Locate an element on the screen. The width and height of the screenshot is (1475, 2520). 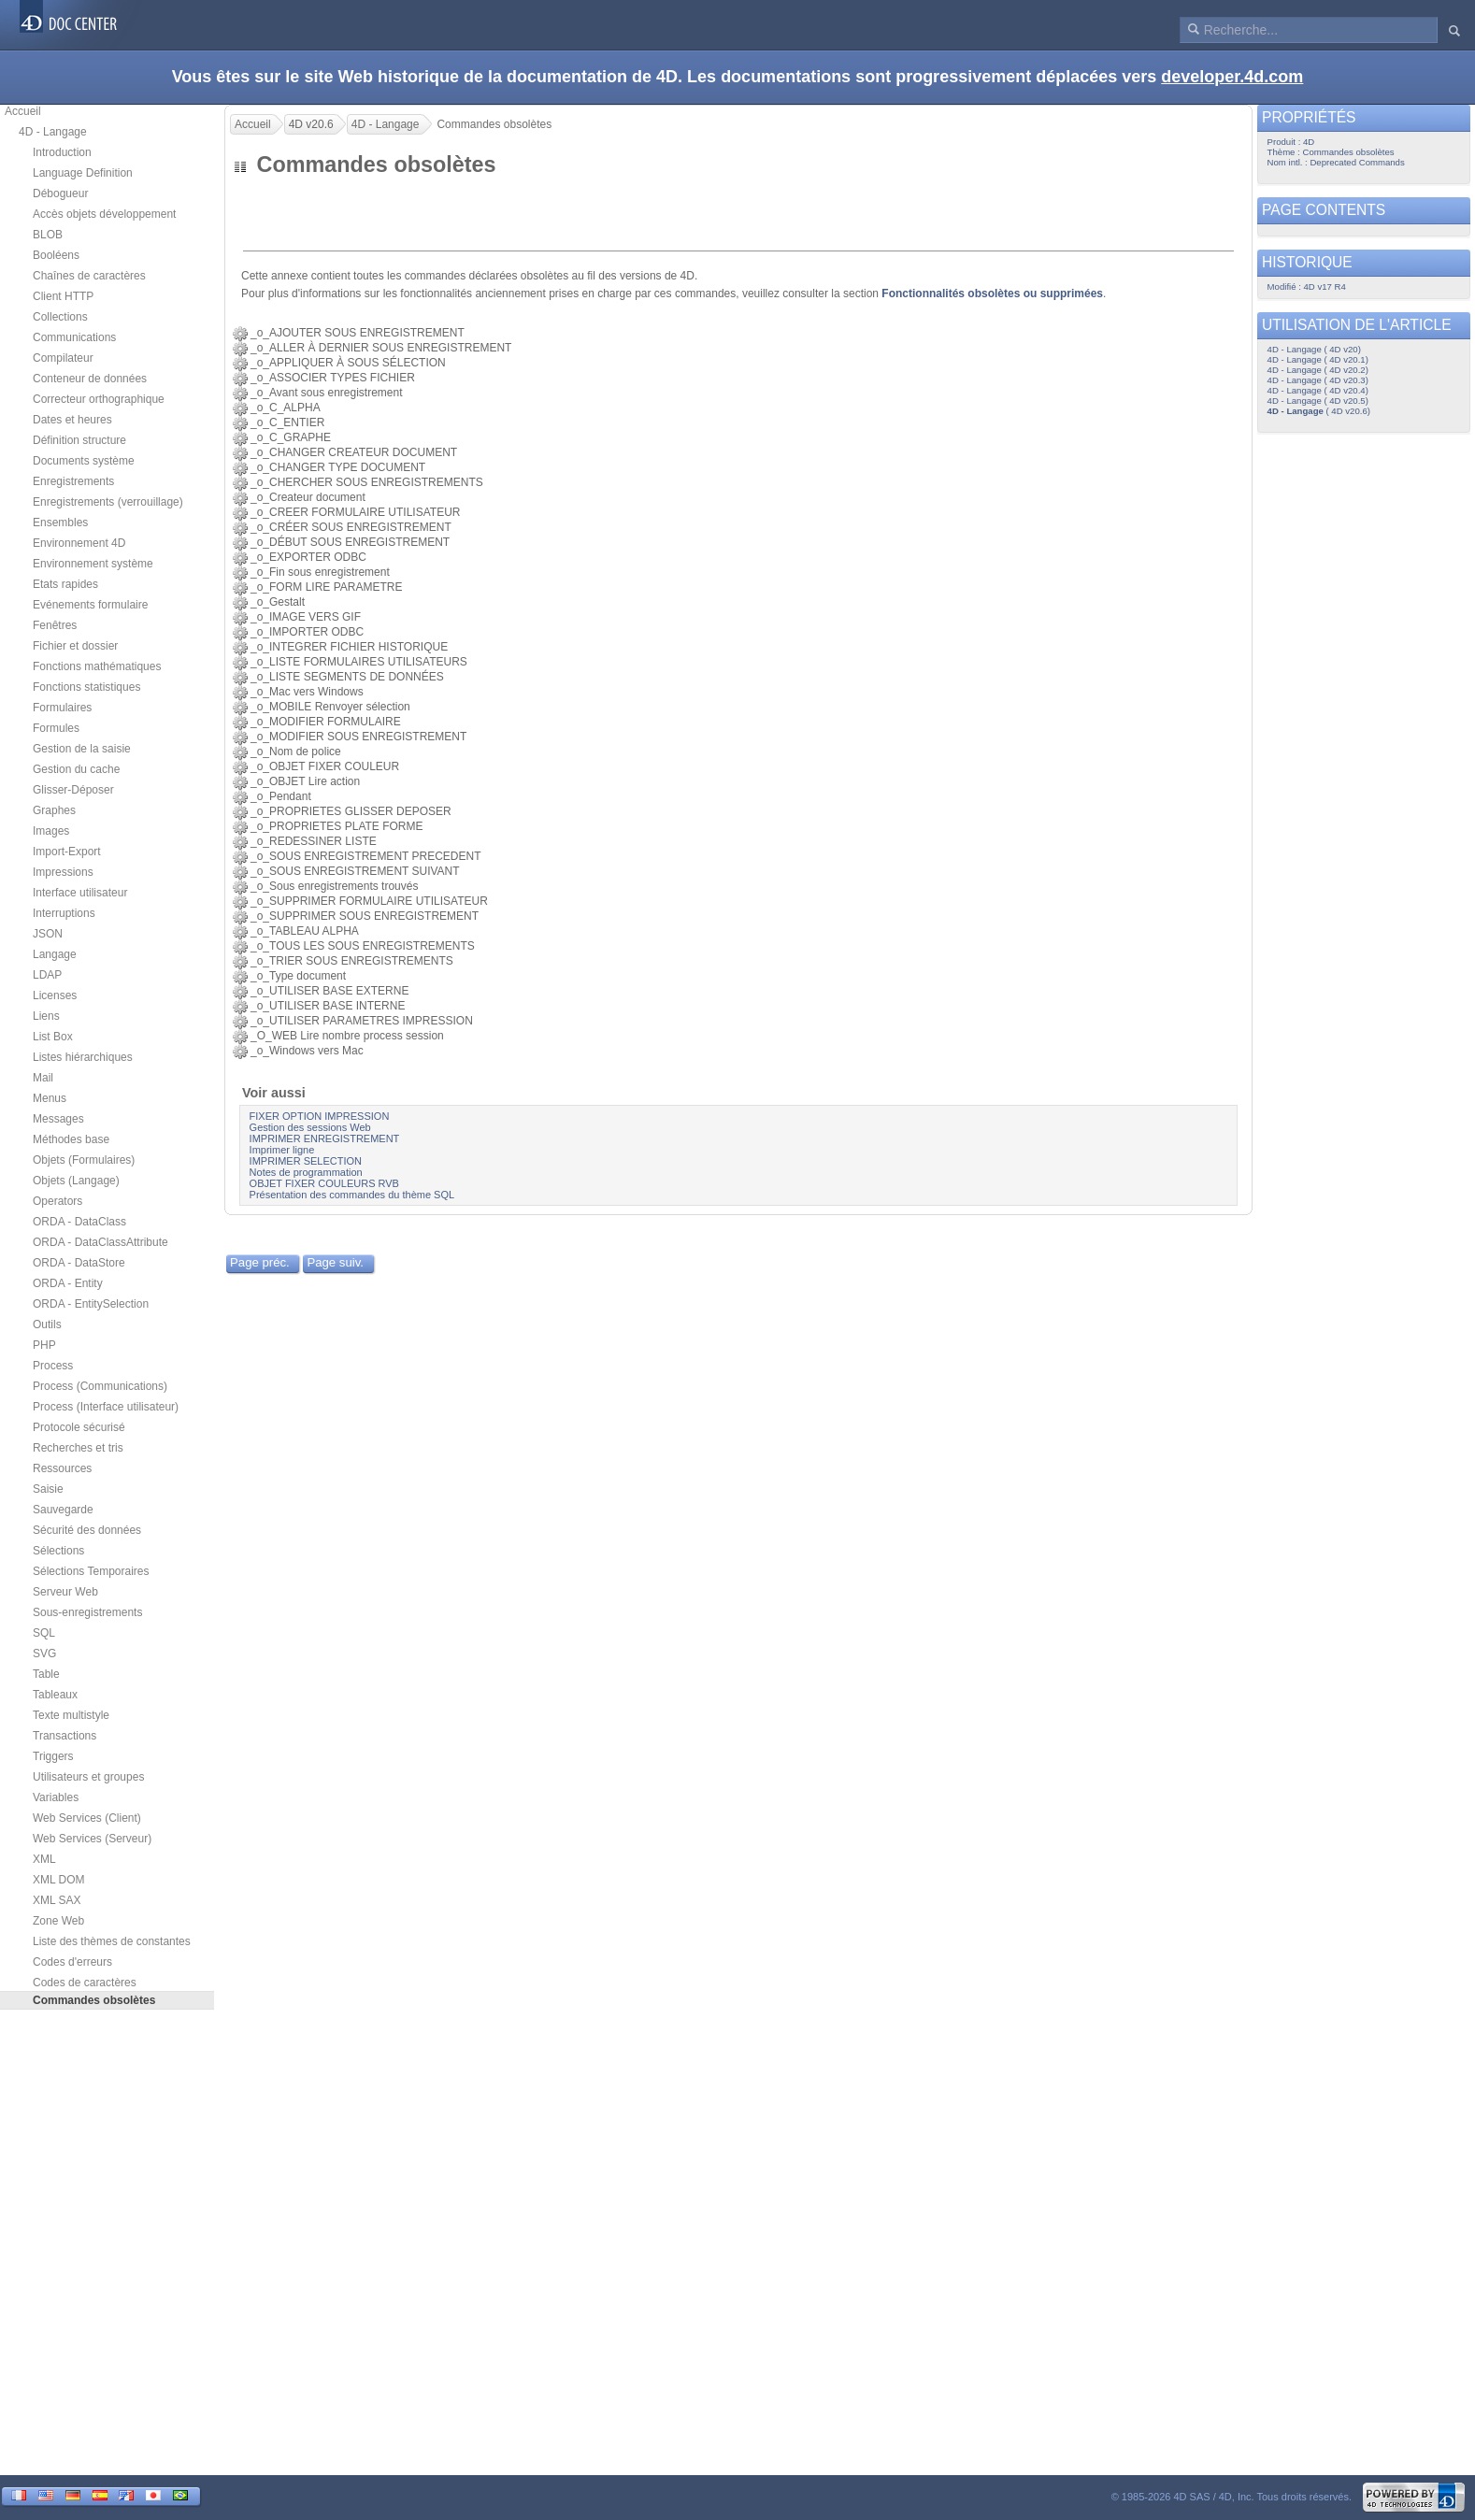
Client HTTP is located at coordinates (63, 296).